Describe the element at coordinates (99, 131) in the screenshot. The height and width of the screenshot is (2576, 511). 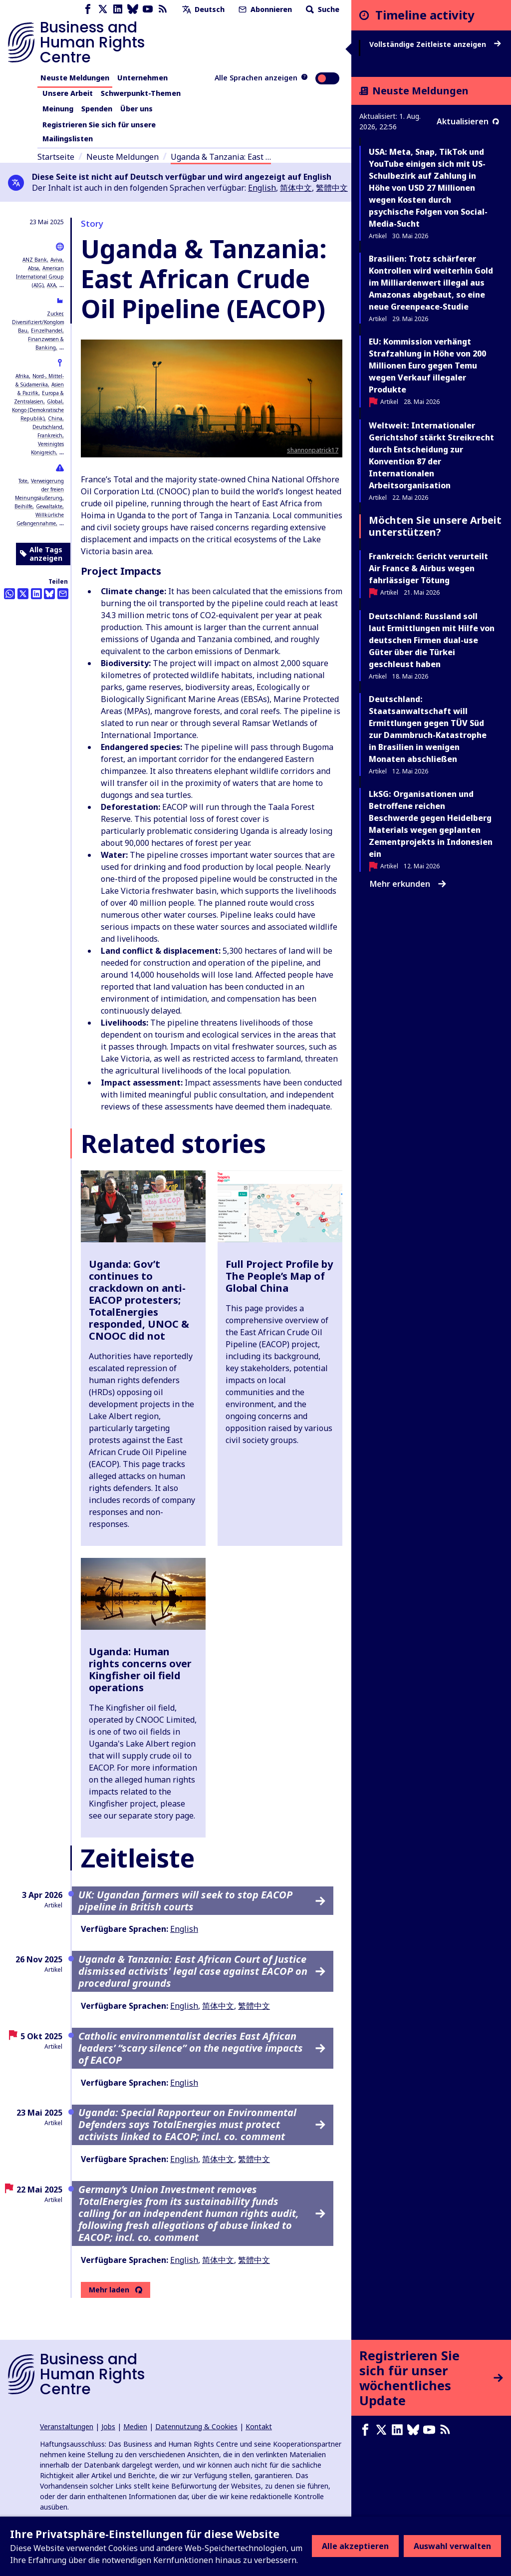
I see `Registrieren Sie sich für unsere Mailingslisten` at that location.